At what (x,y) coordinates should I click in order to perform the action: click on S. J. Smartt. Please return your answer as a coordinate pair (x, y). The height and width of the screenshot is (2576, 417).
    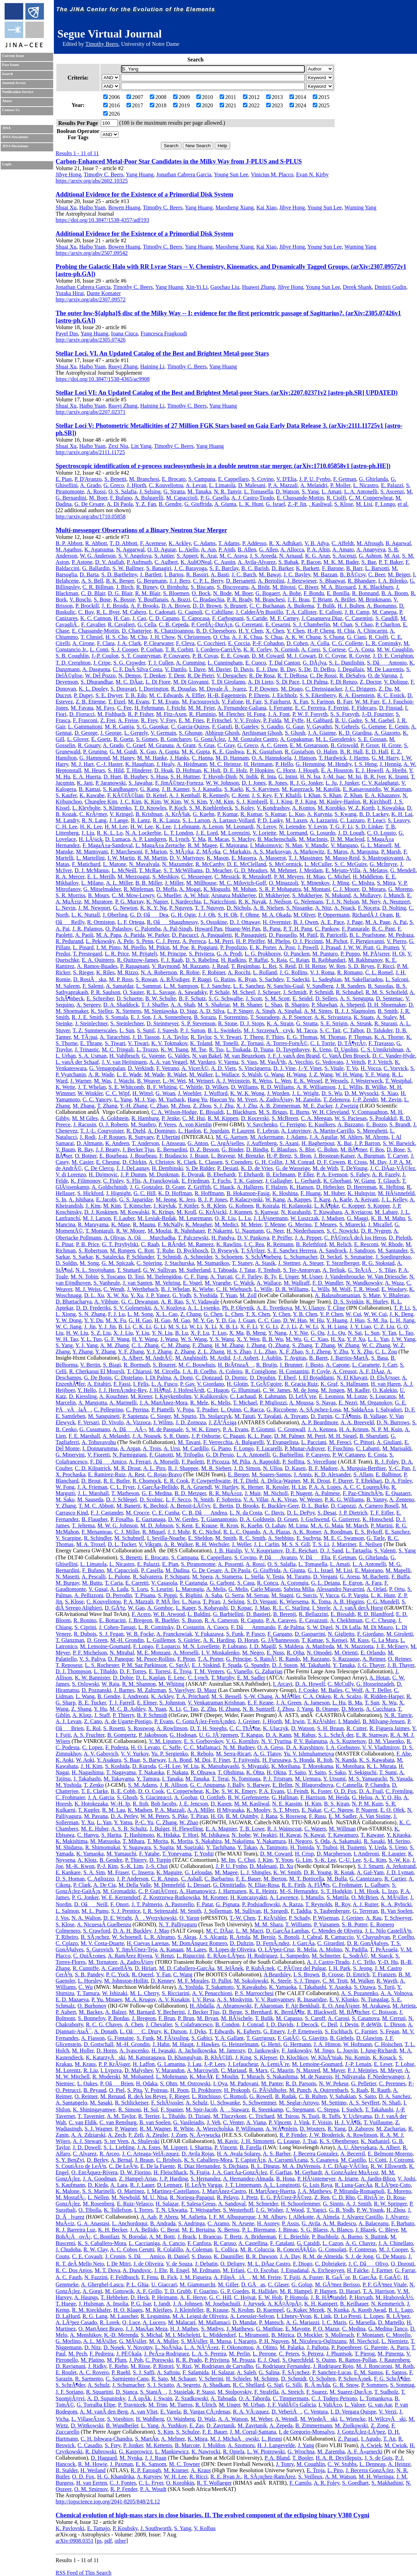
    Looking at the image, I should click on (370, 1866).